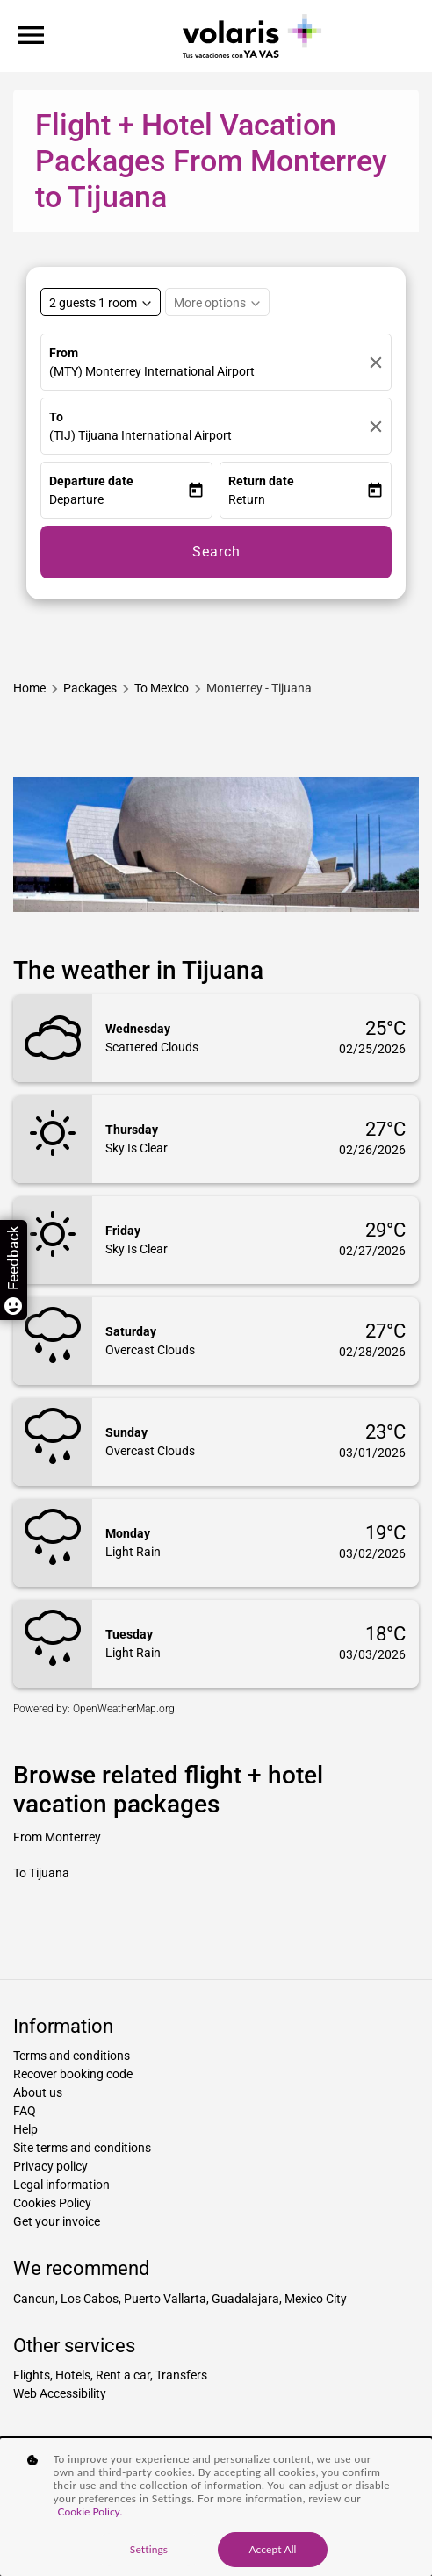 This screenshot has width=432, height=2576. What do you see at coordinates (82, 2148) in the screenshot?
I see `Site terms and conditions` at bounding box center [82, 2148].